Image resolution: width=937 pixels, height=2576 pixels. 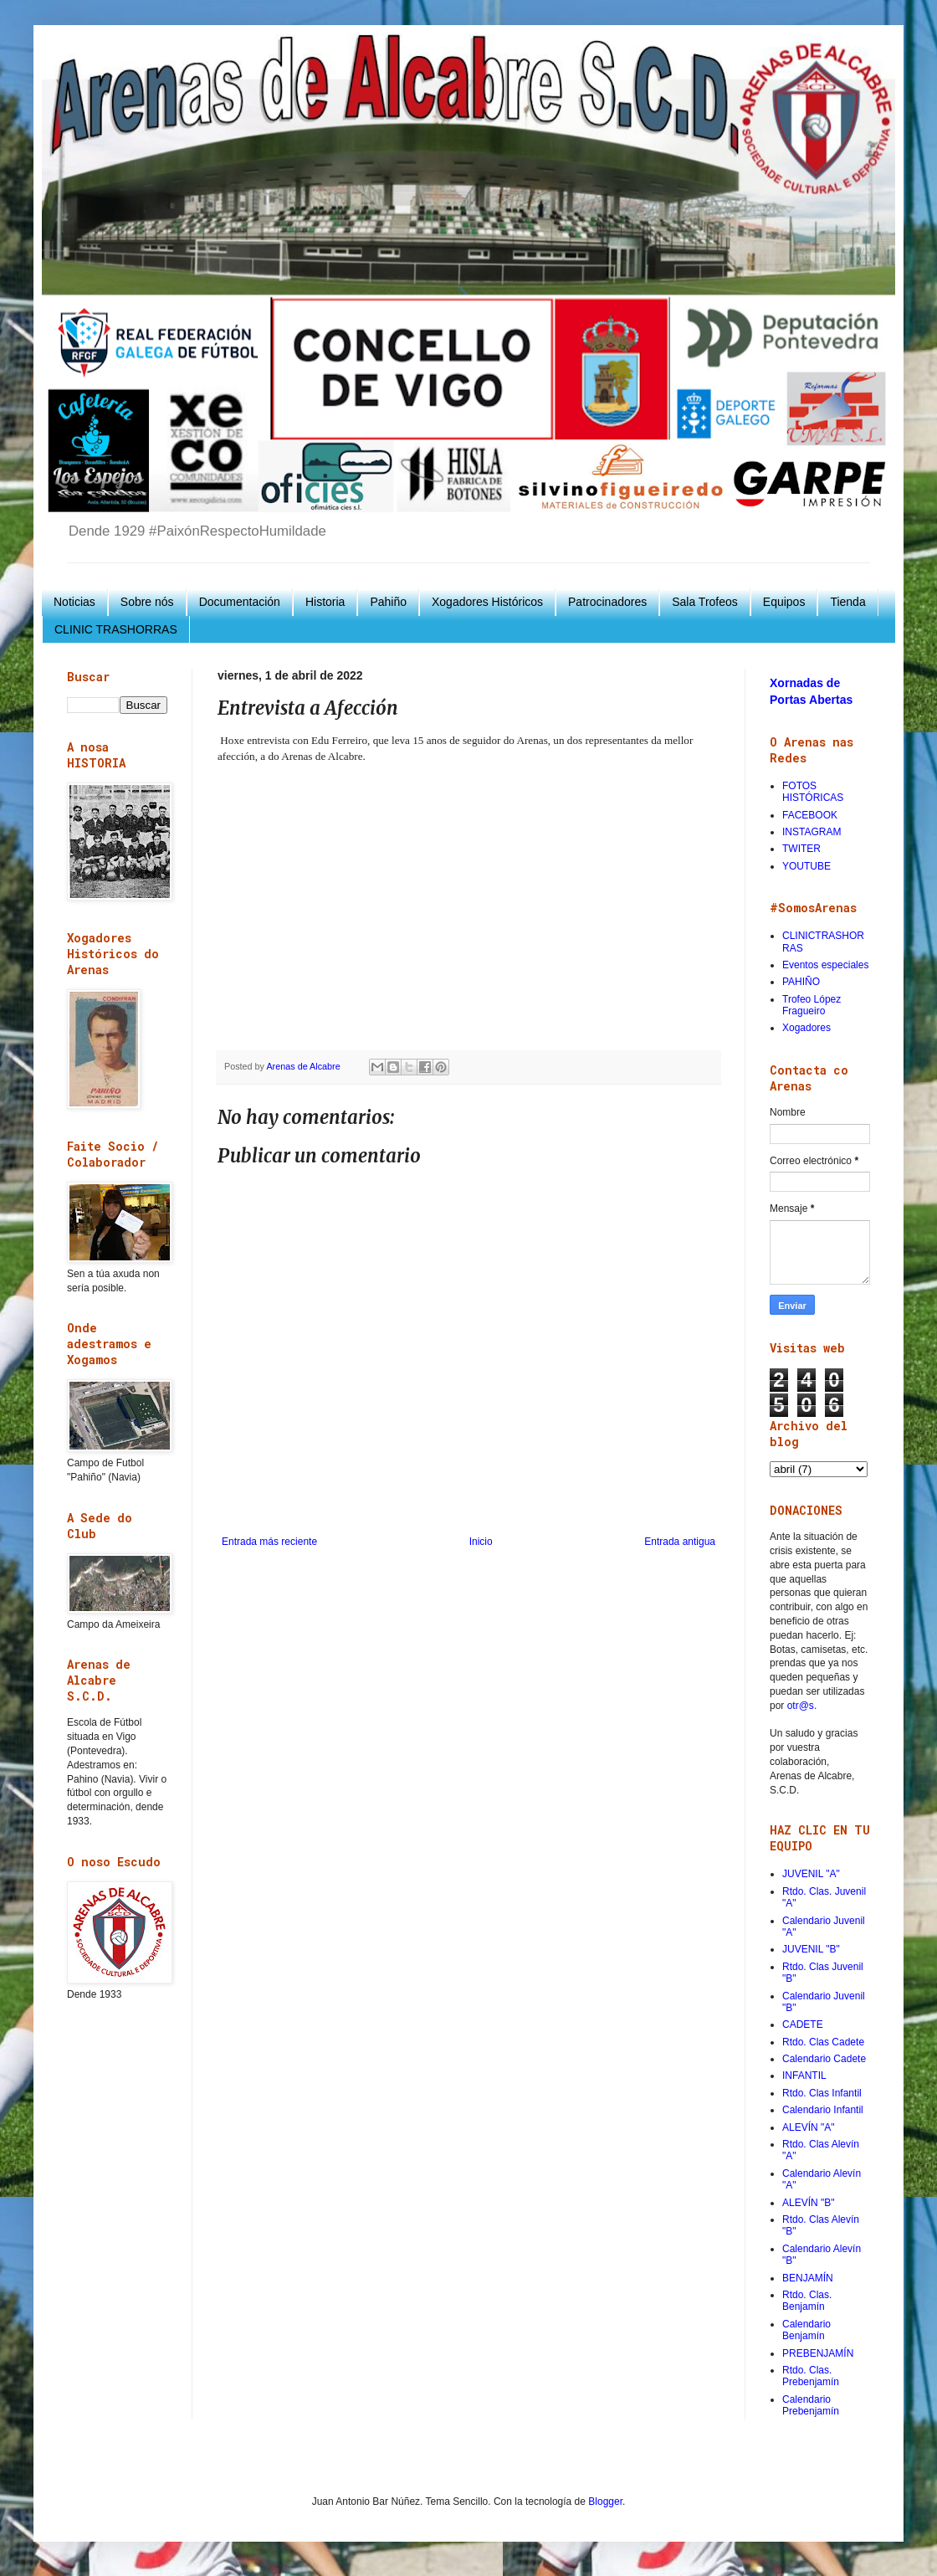 I want to click on BENJAMÍN, so click(x=807, y=2278).